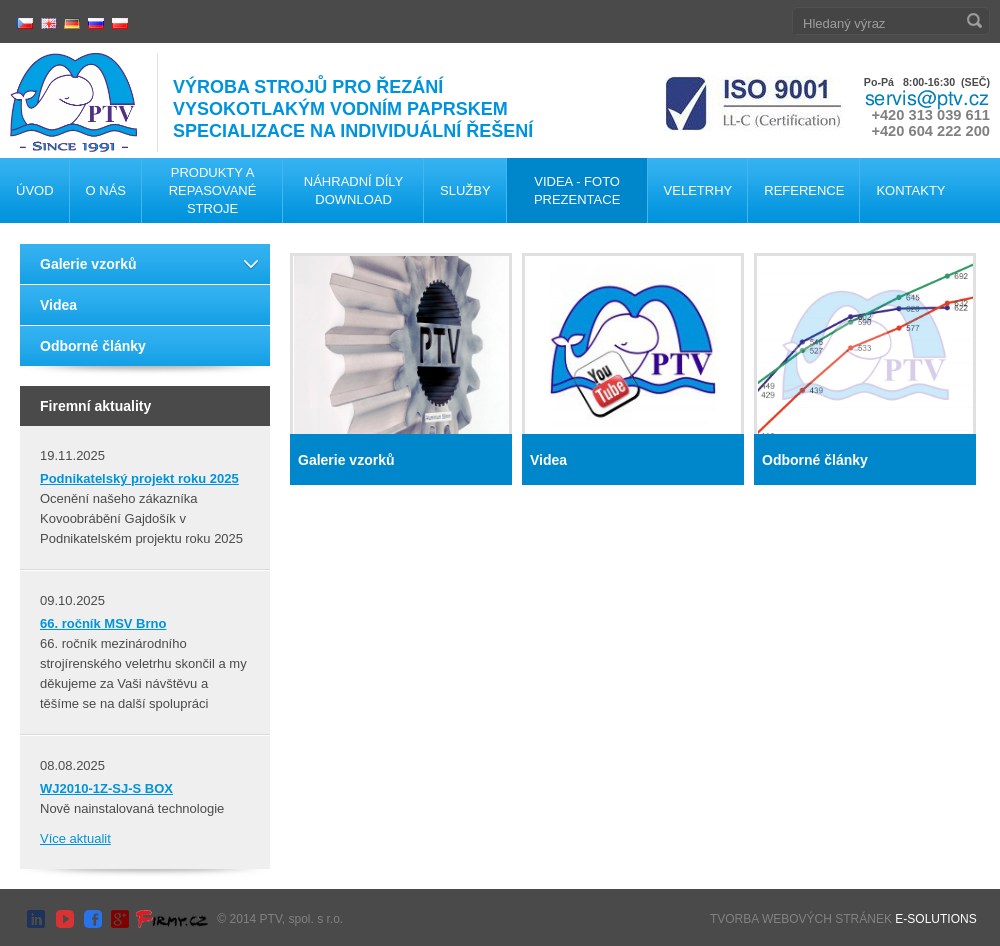 Image resolution: width=1000 pixels, height=946 pixels. I want to click on E-SOLUTIONS, so click(935, 919).